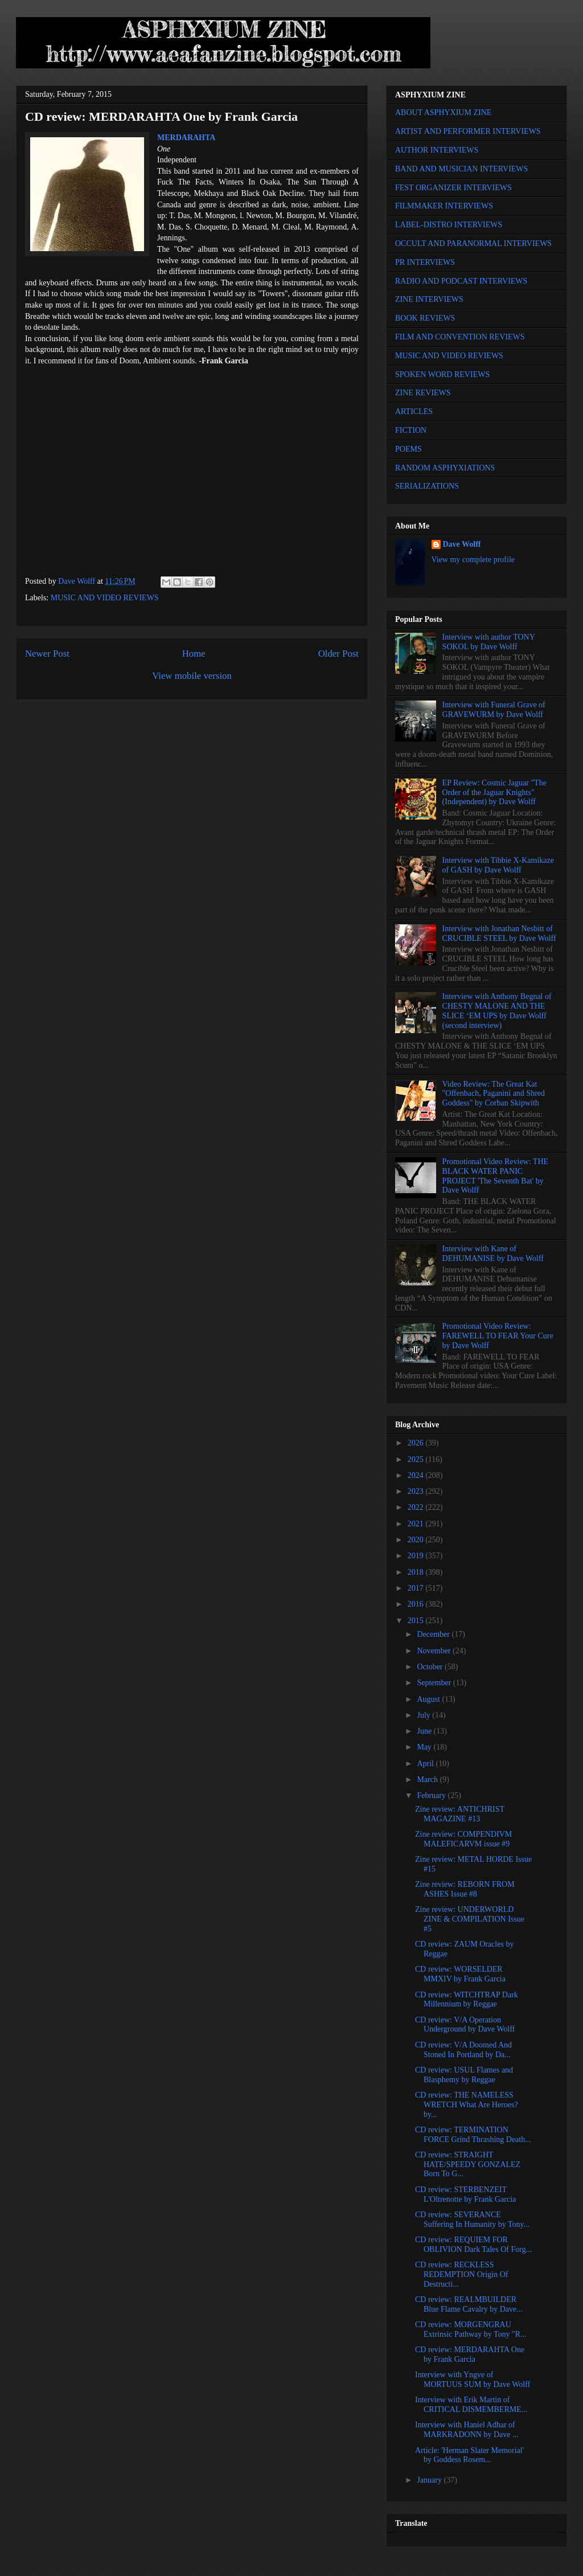 This screenshot has width=583, height=2576. Describe the element at coordinates (460, 1974) in the screenshot. I see `CD review: WORSELDER MMXIV by Frank Garcia` at that location.